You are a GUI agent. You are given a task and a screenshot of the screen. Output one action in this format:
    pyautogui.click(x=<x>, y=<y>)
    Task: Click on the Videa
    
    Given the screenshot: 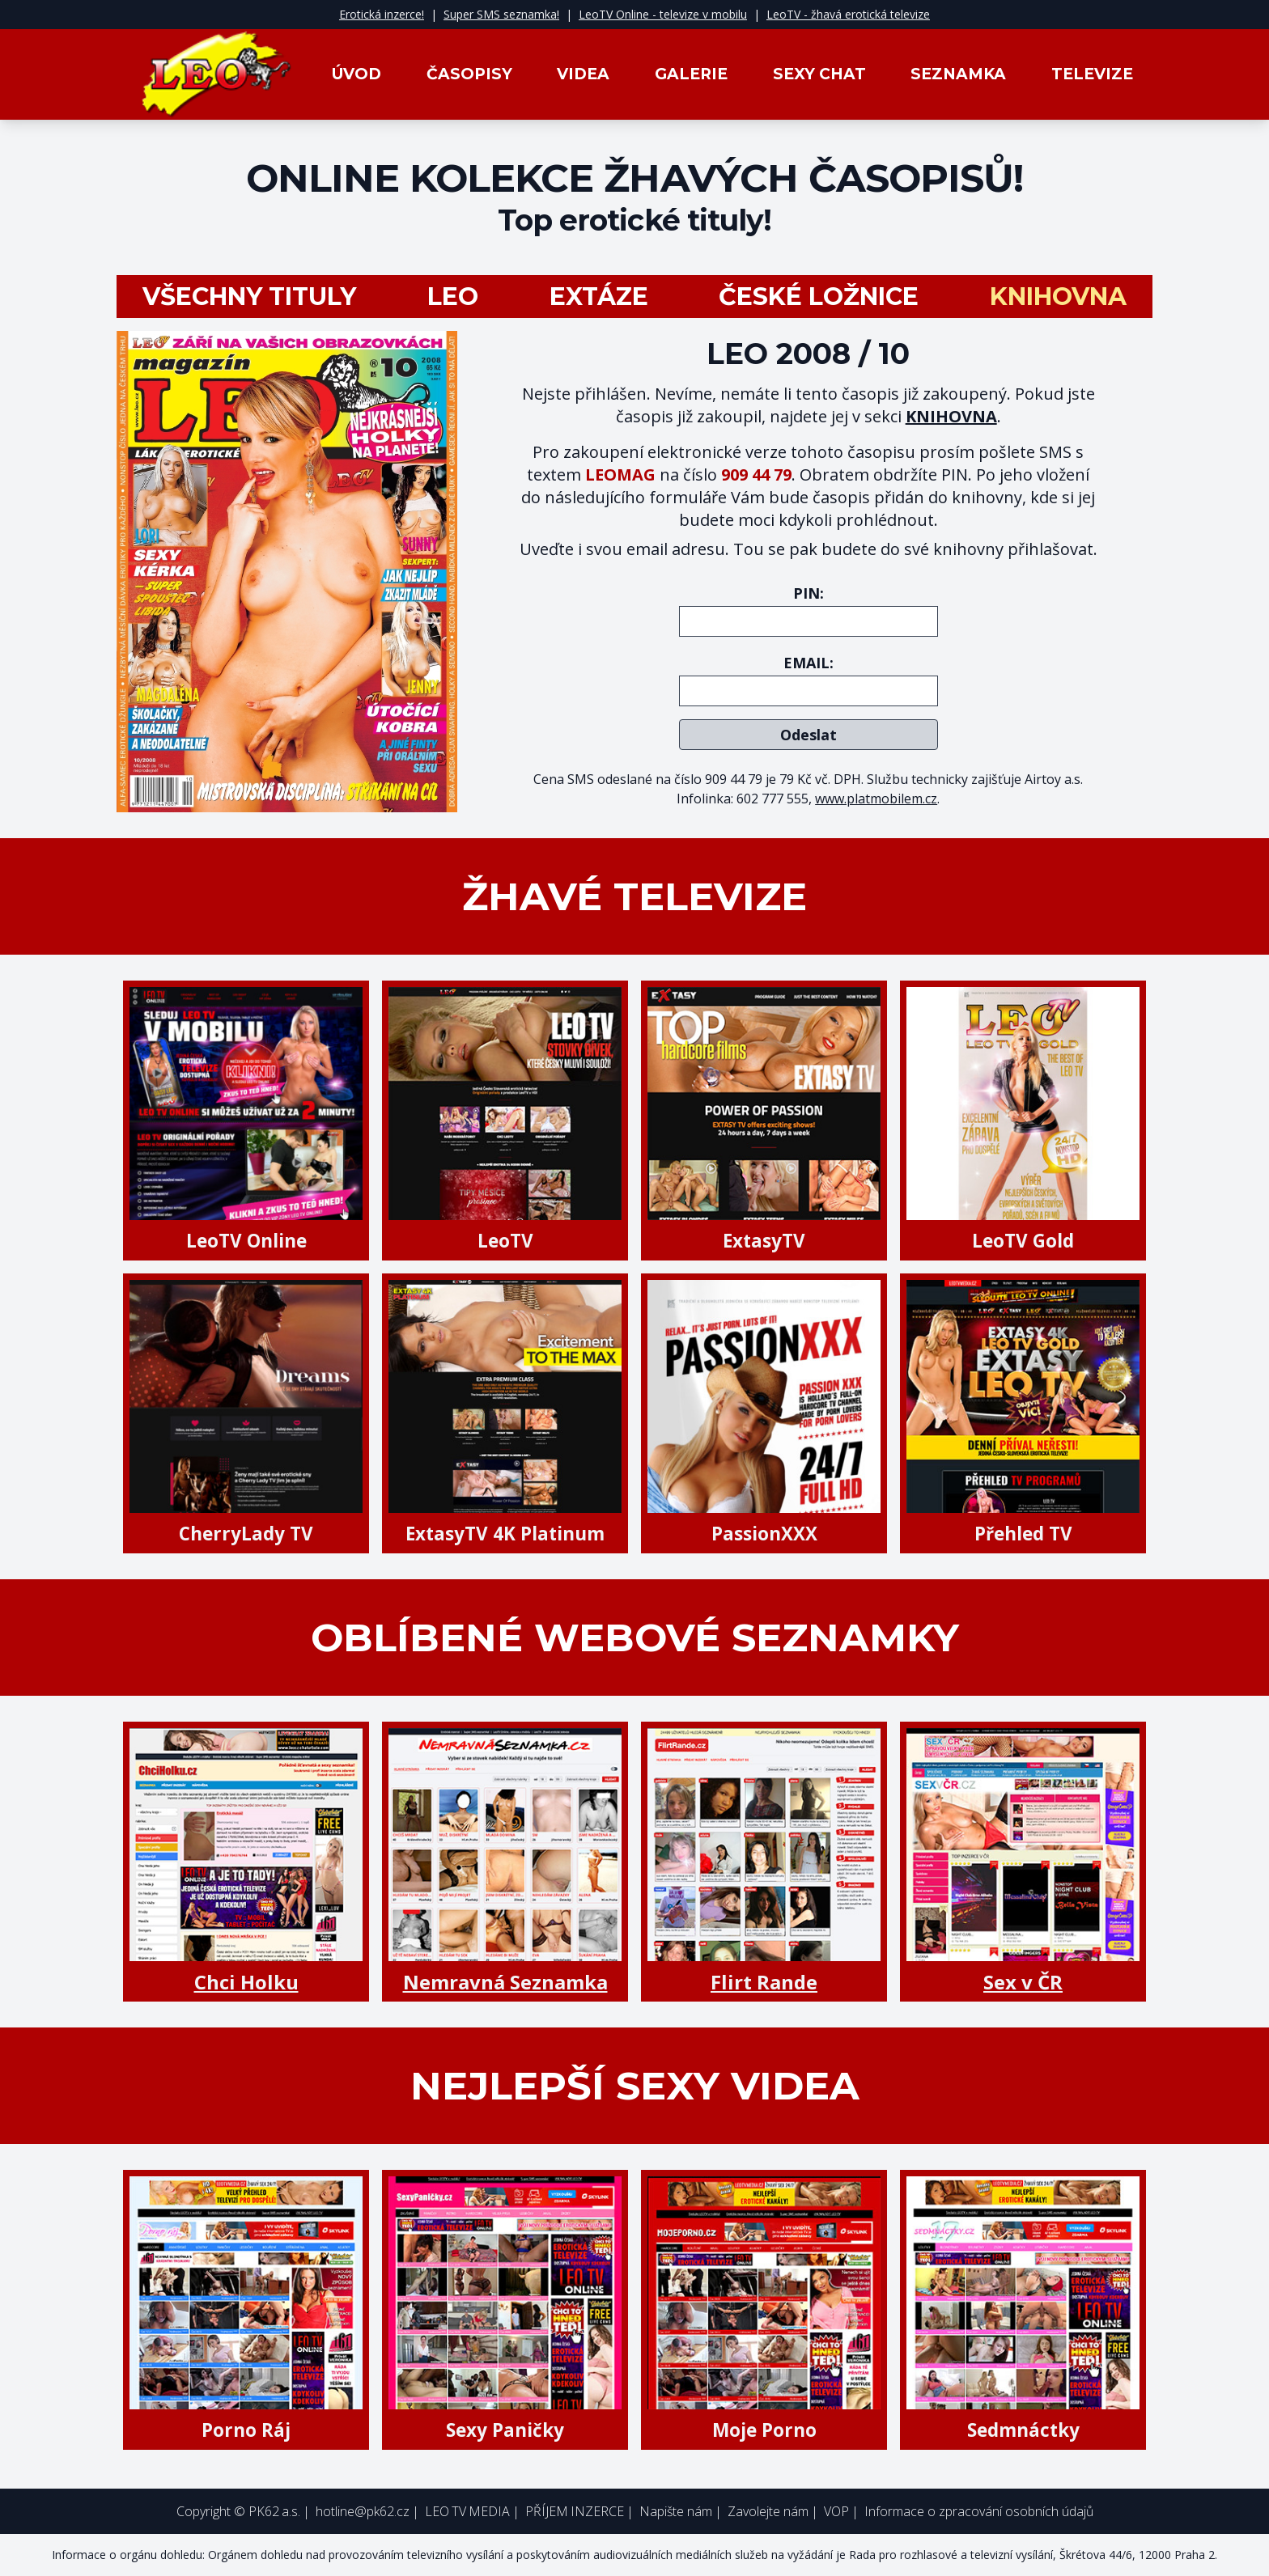 What is the action you would take?
    pyautogui.click(x=583, y=74)
    